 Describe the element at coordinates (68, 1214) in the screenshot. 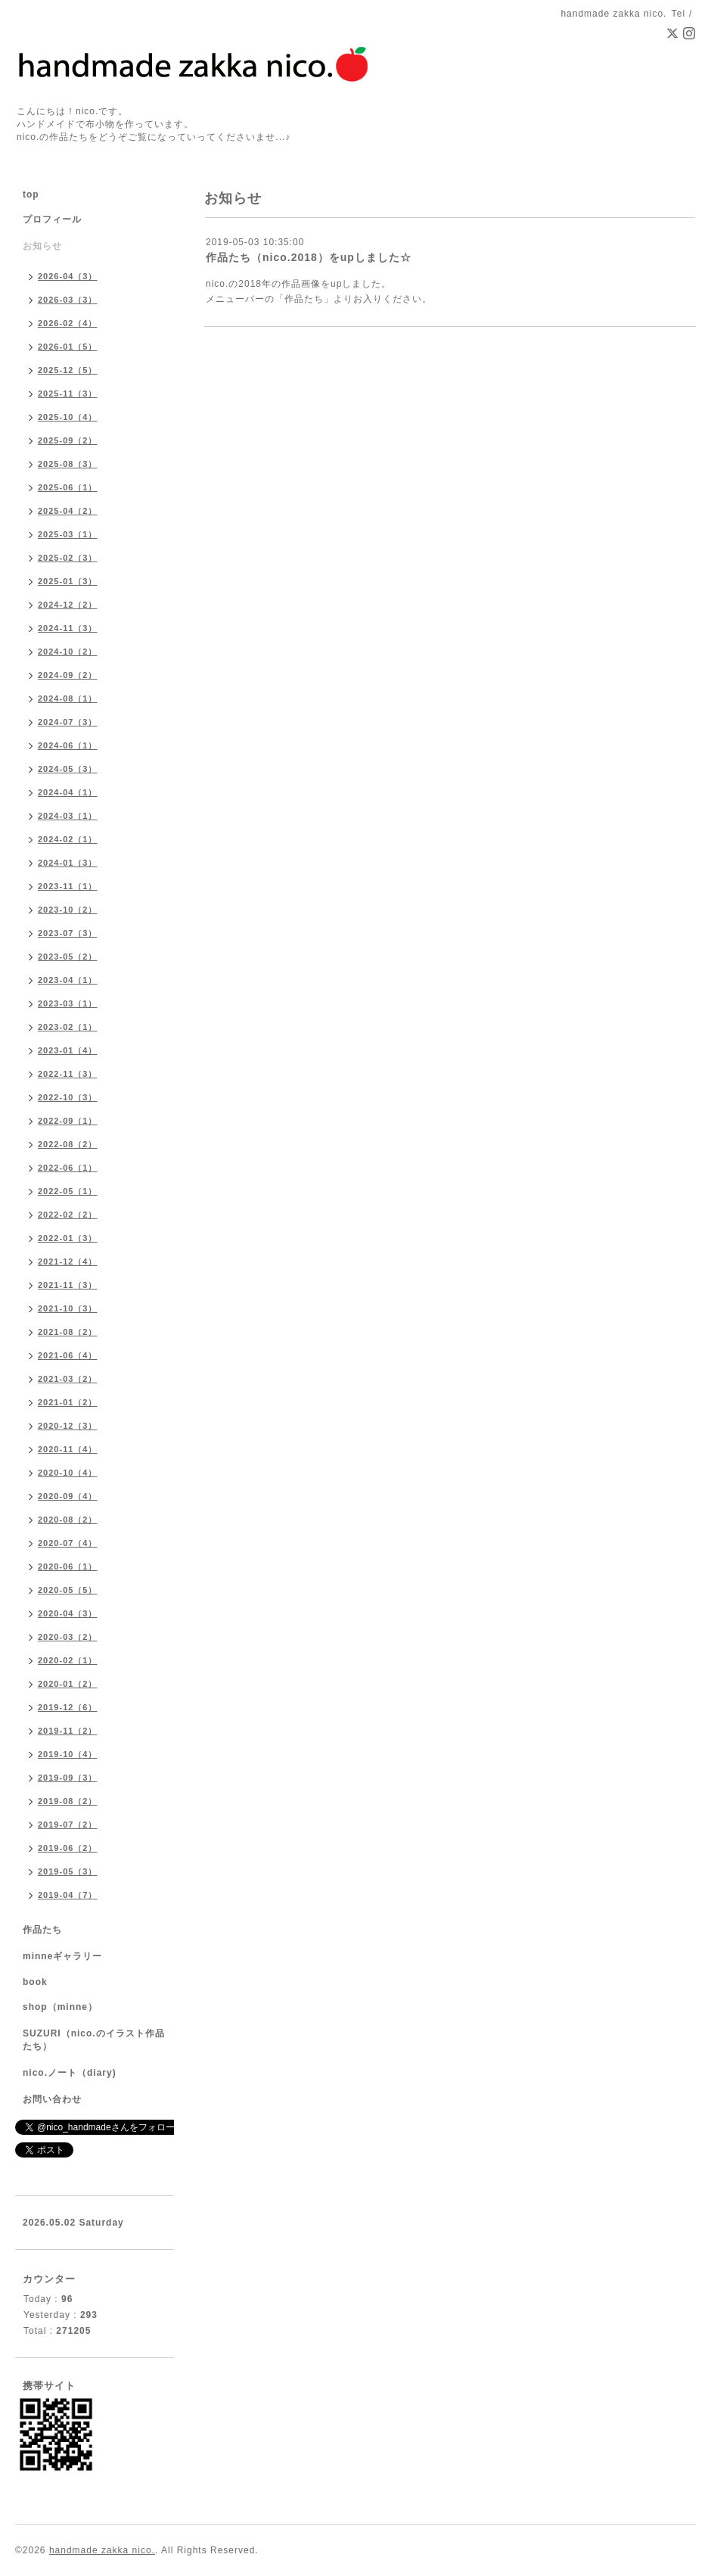

I see `2022-02（2）` at that location.